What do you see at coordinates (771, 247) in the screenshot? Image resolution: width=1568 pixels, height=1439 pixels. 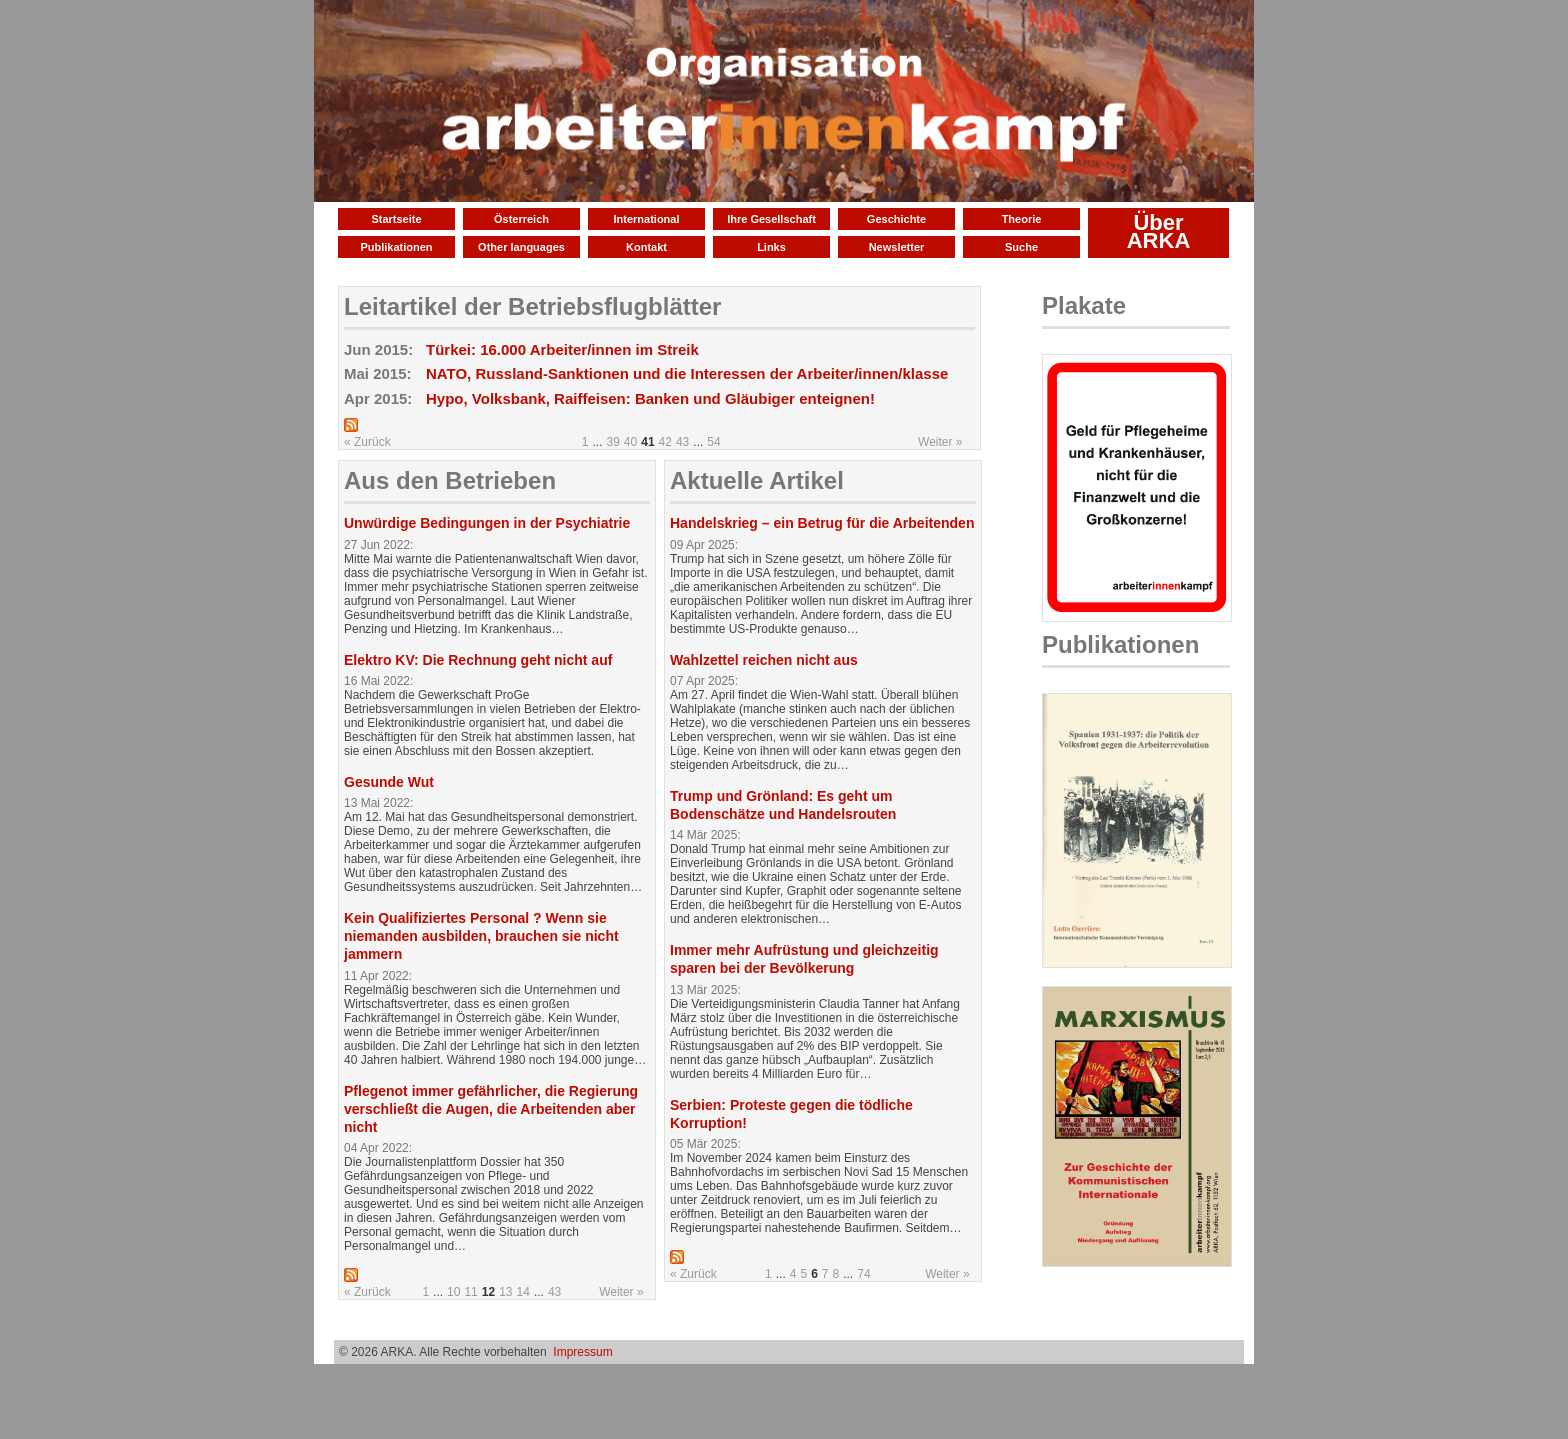 I see `Links` at bounding box center [771, 247].